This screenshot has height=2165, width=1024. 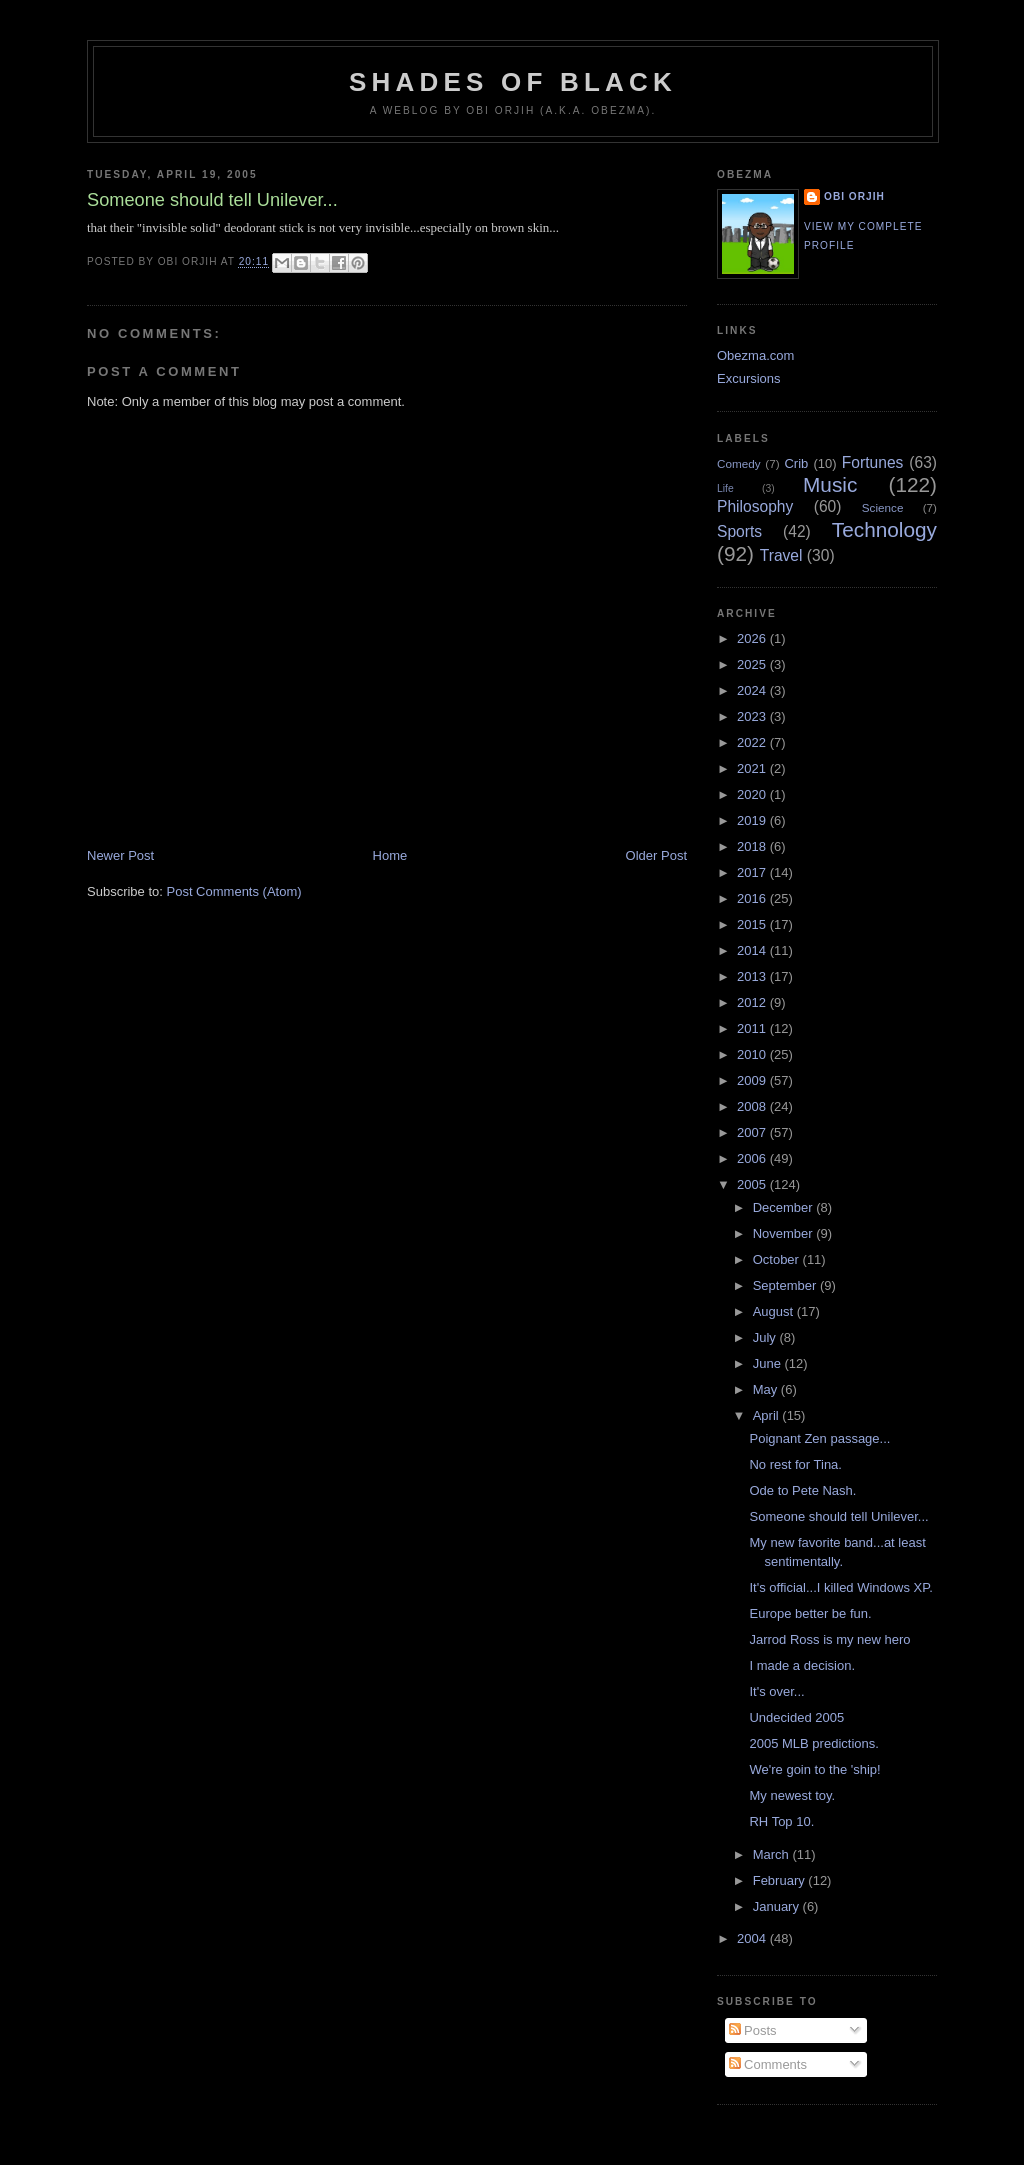 I want to click on Music, so click(x=830, y=484).